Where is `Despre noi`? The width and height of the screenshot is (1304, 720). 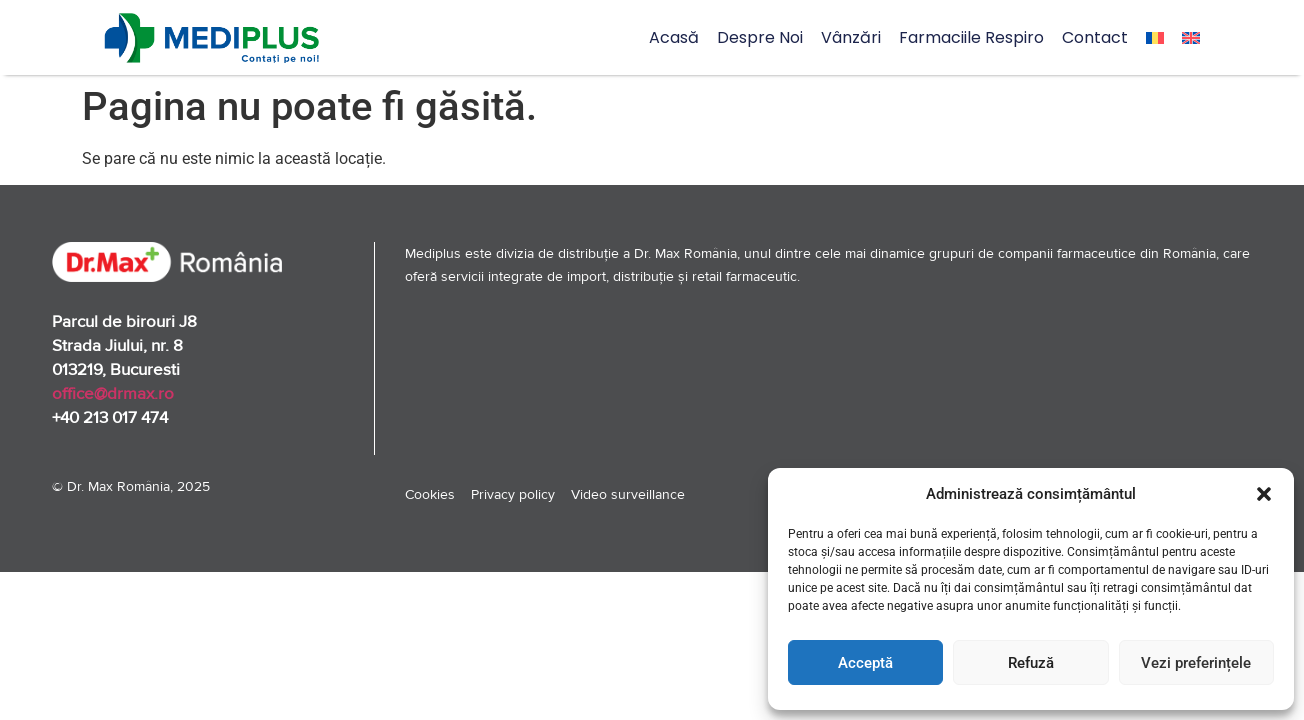 Despre noi is located at coordinates (760, 37).